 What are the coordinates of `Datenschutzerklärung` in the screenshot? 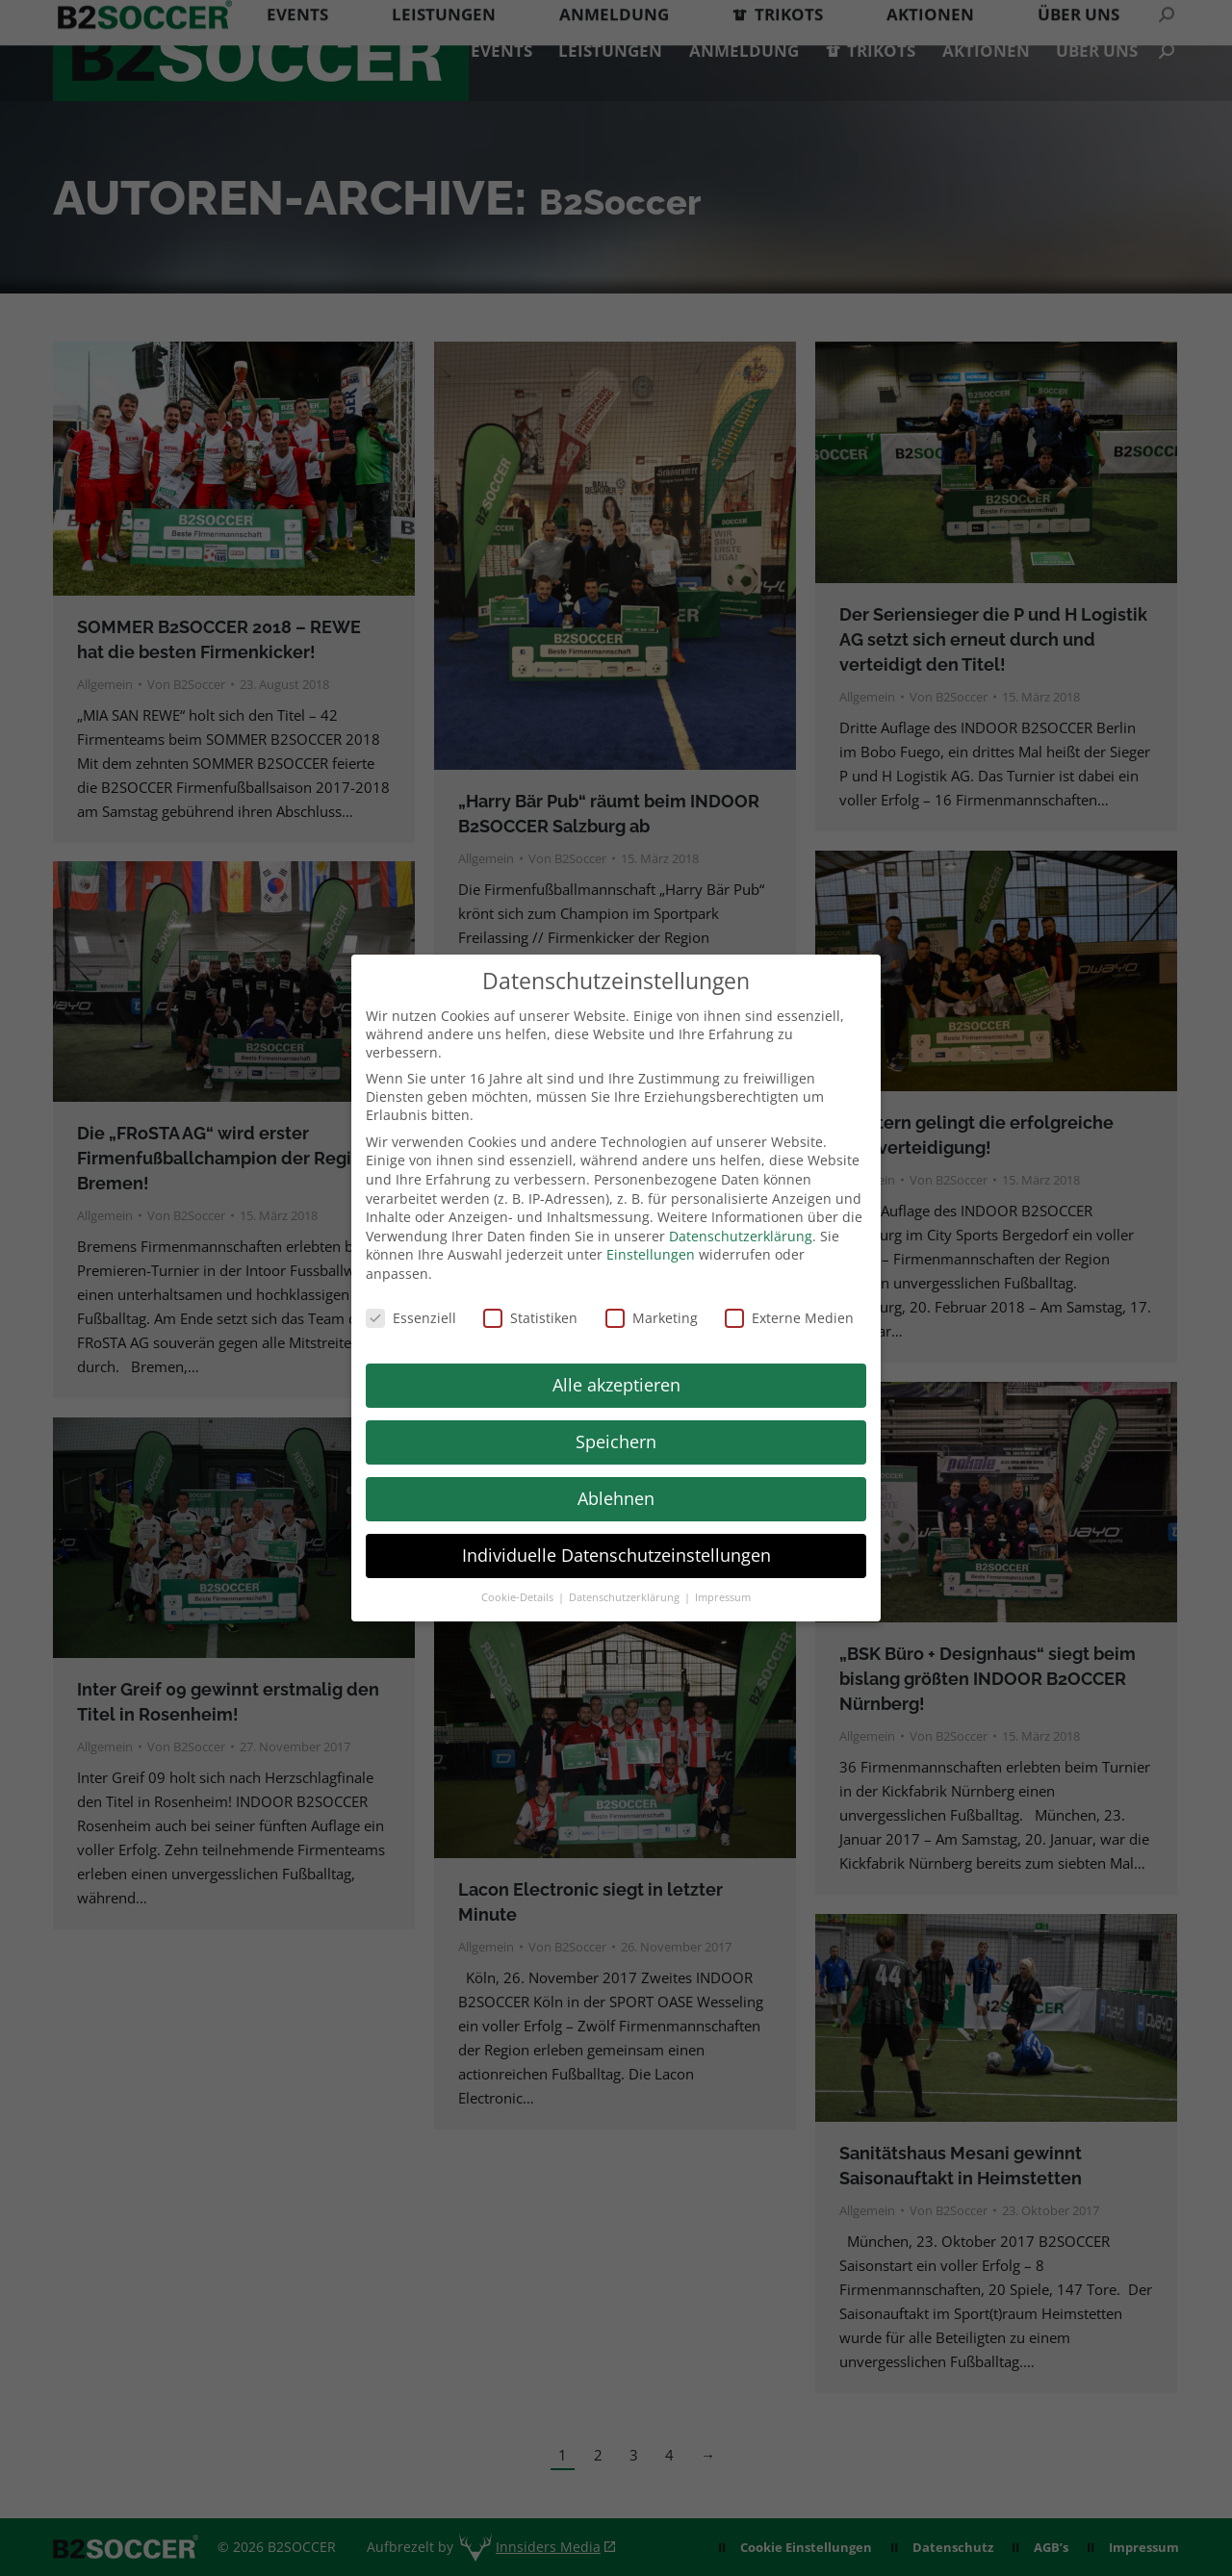 It's located at (740, 1236).